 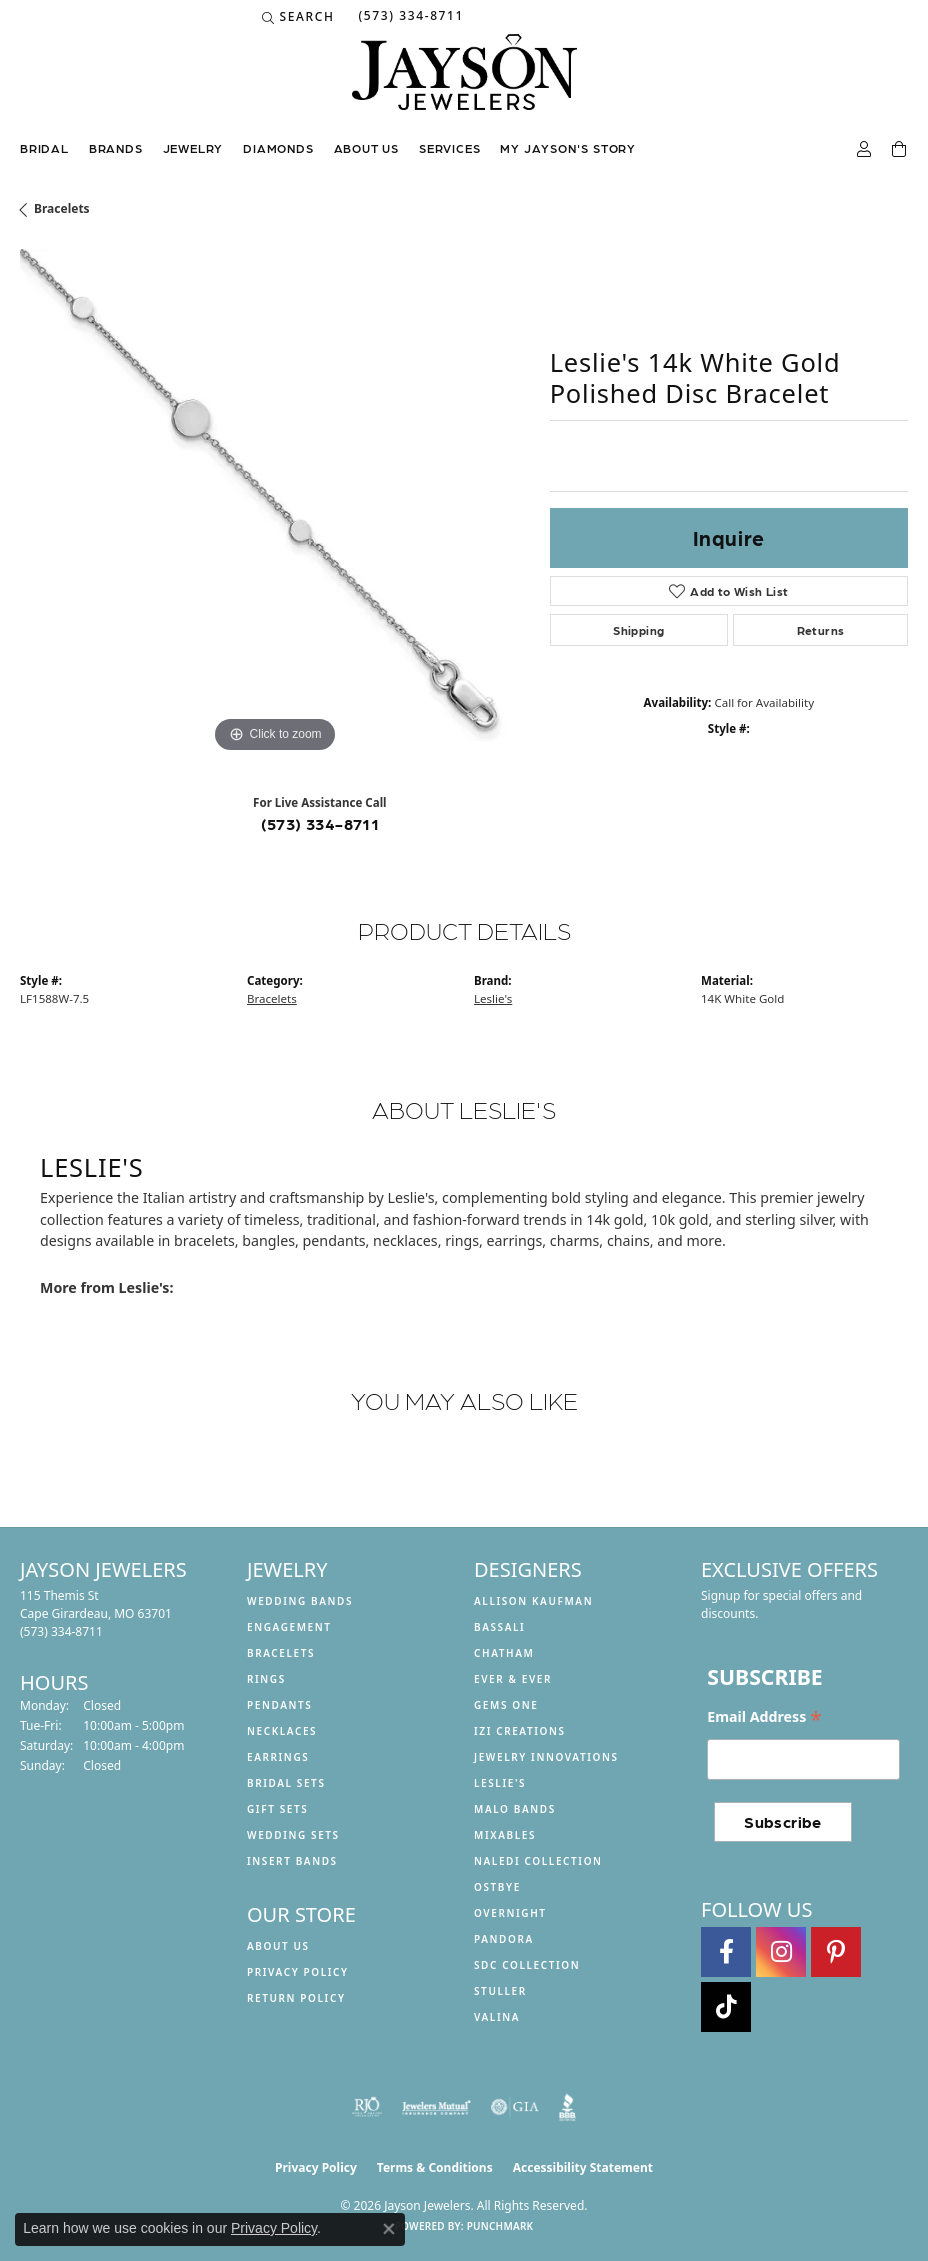 I want to click on Pendants [menuitem], so click(x=279, y=1705).